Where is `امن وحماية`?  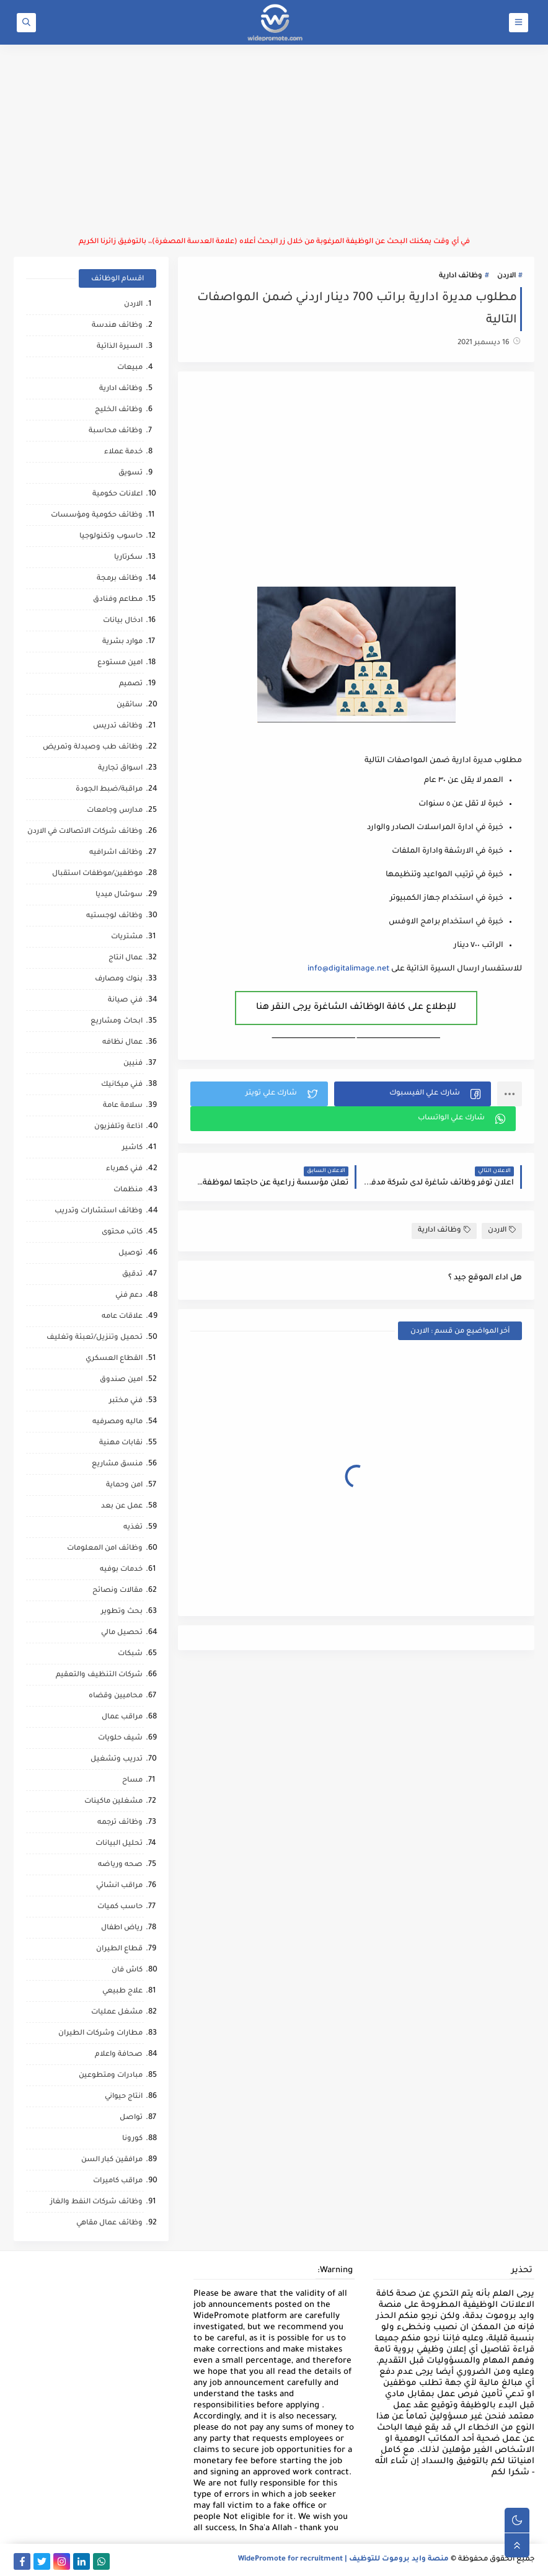
امن وحماية is located at coordinates (124, 1485).